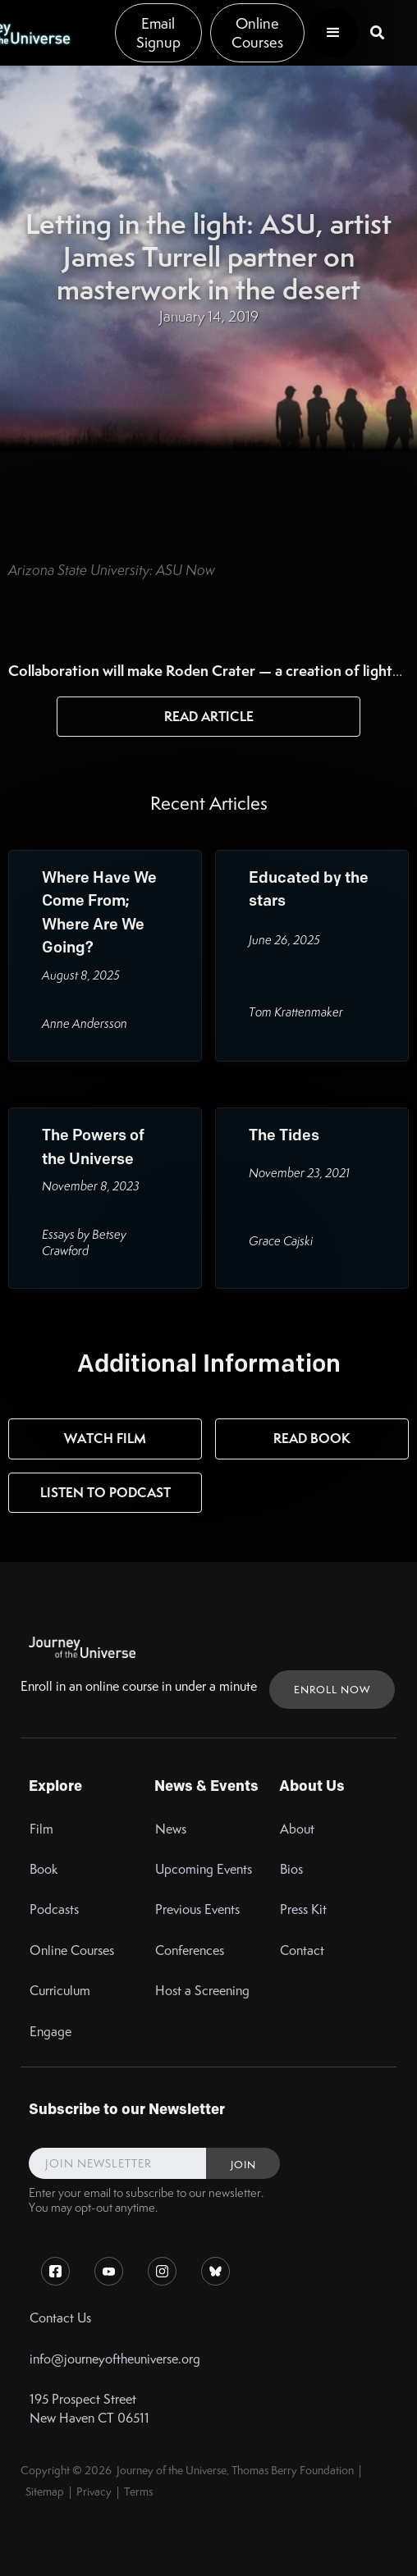  Describe the element at coordinates (332, 1690) in the screenshot. I see `ENROLL NOW` at that location.